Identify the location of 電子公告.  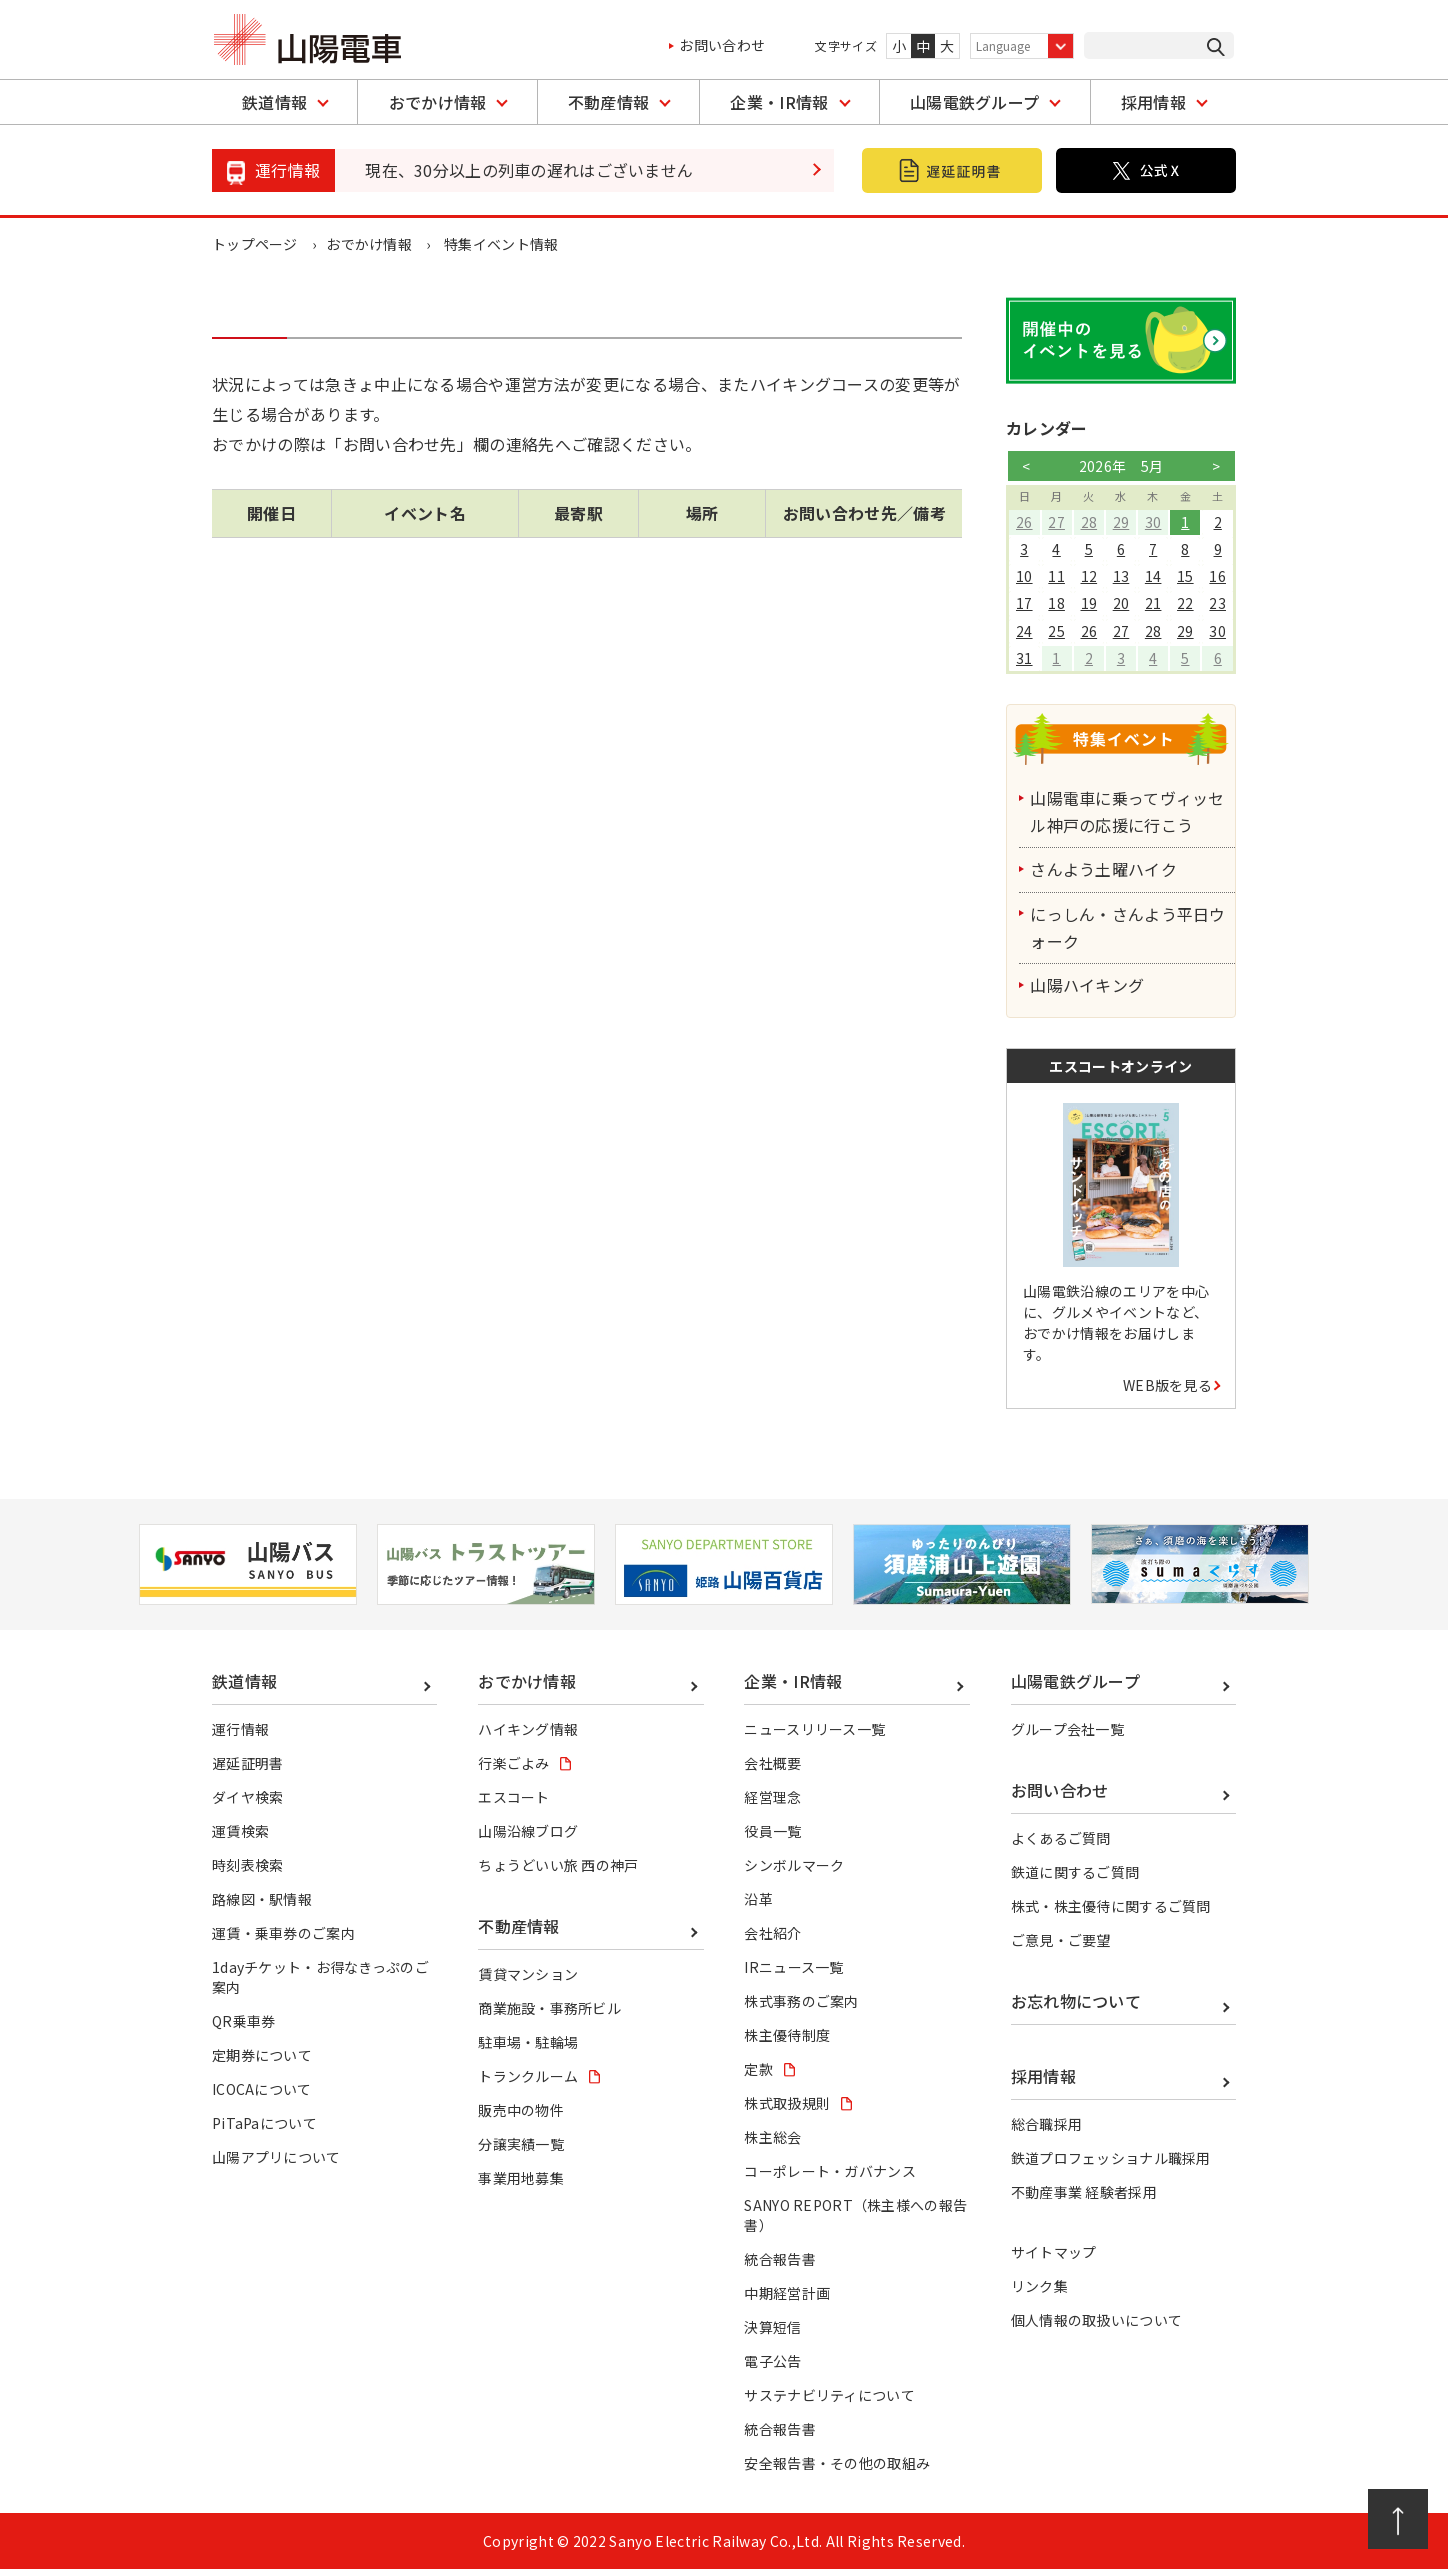
(772, 2361).